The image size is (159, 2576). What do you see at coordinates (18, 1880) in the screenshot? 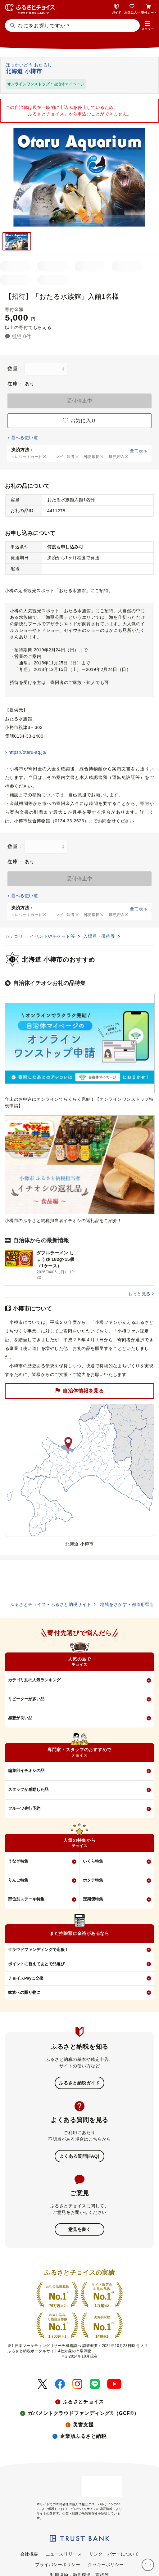
I see `りんご特集` at bounding box center [18, 1880].